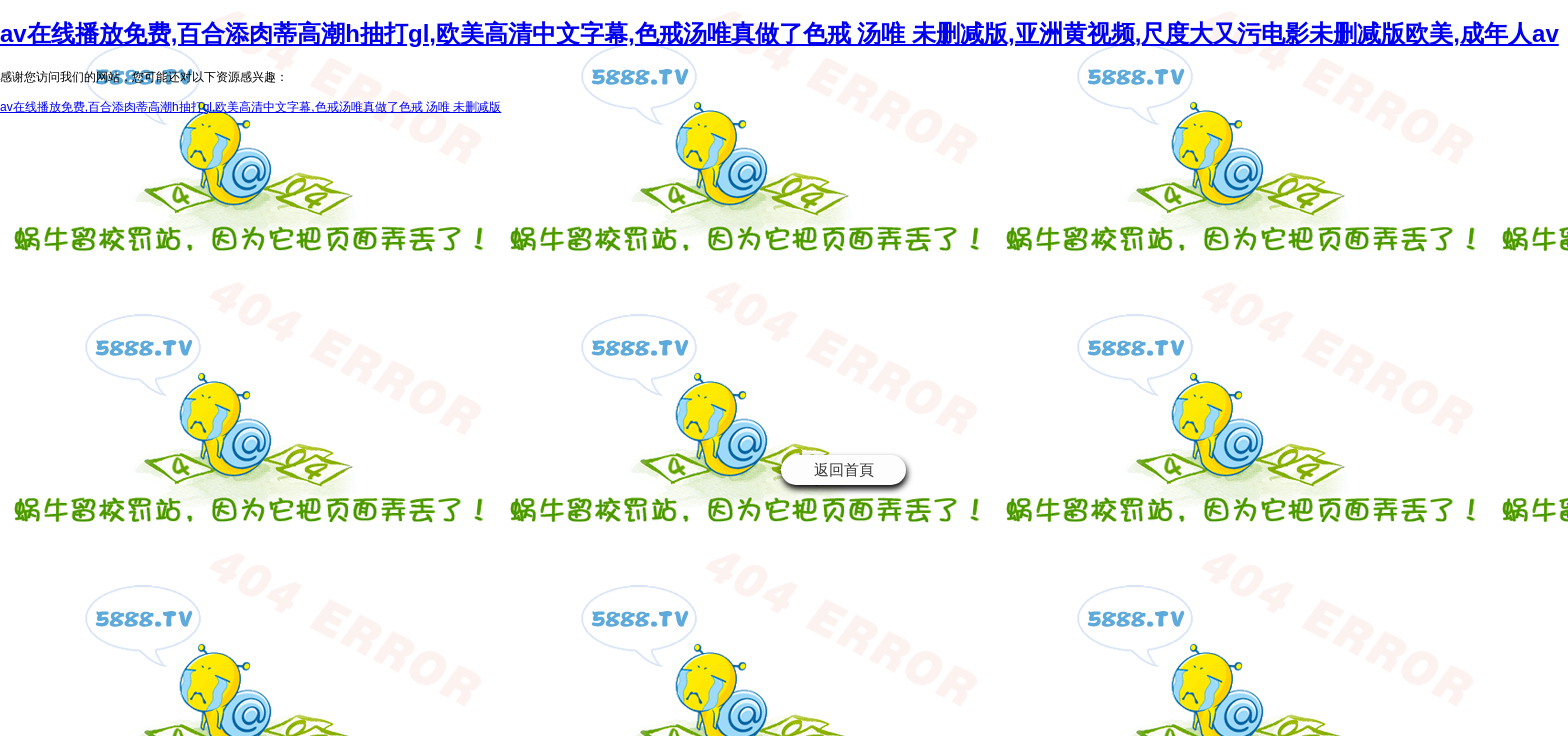  I want to click on 返回首頁, so click(844, 469).